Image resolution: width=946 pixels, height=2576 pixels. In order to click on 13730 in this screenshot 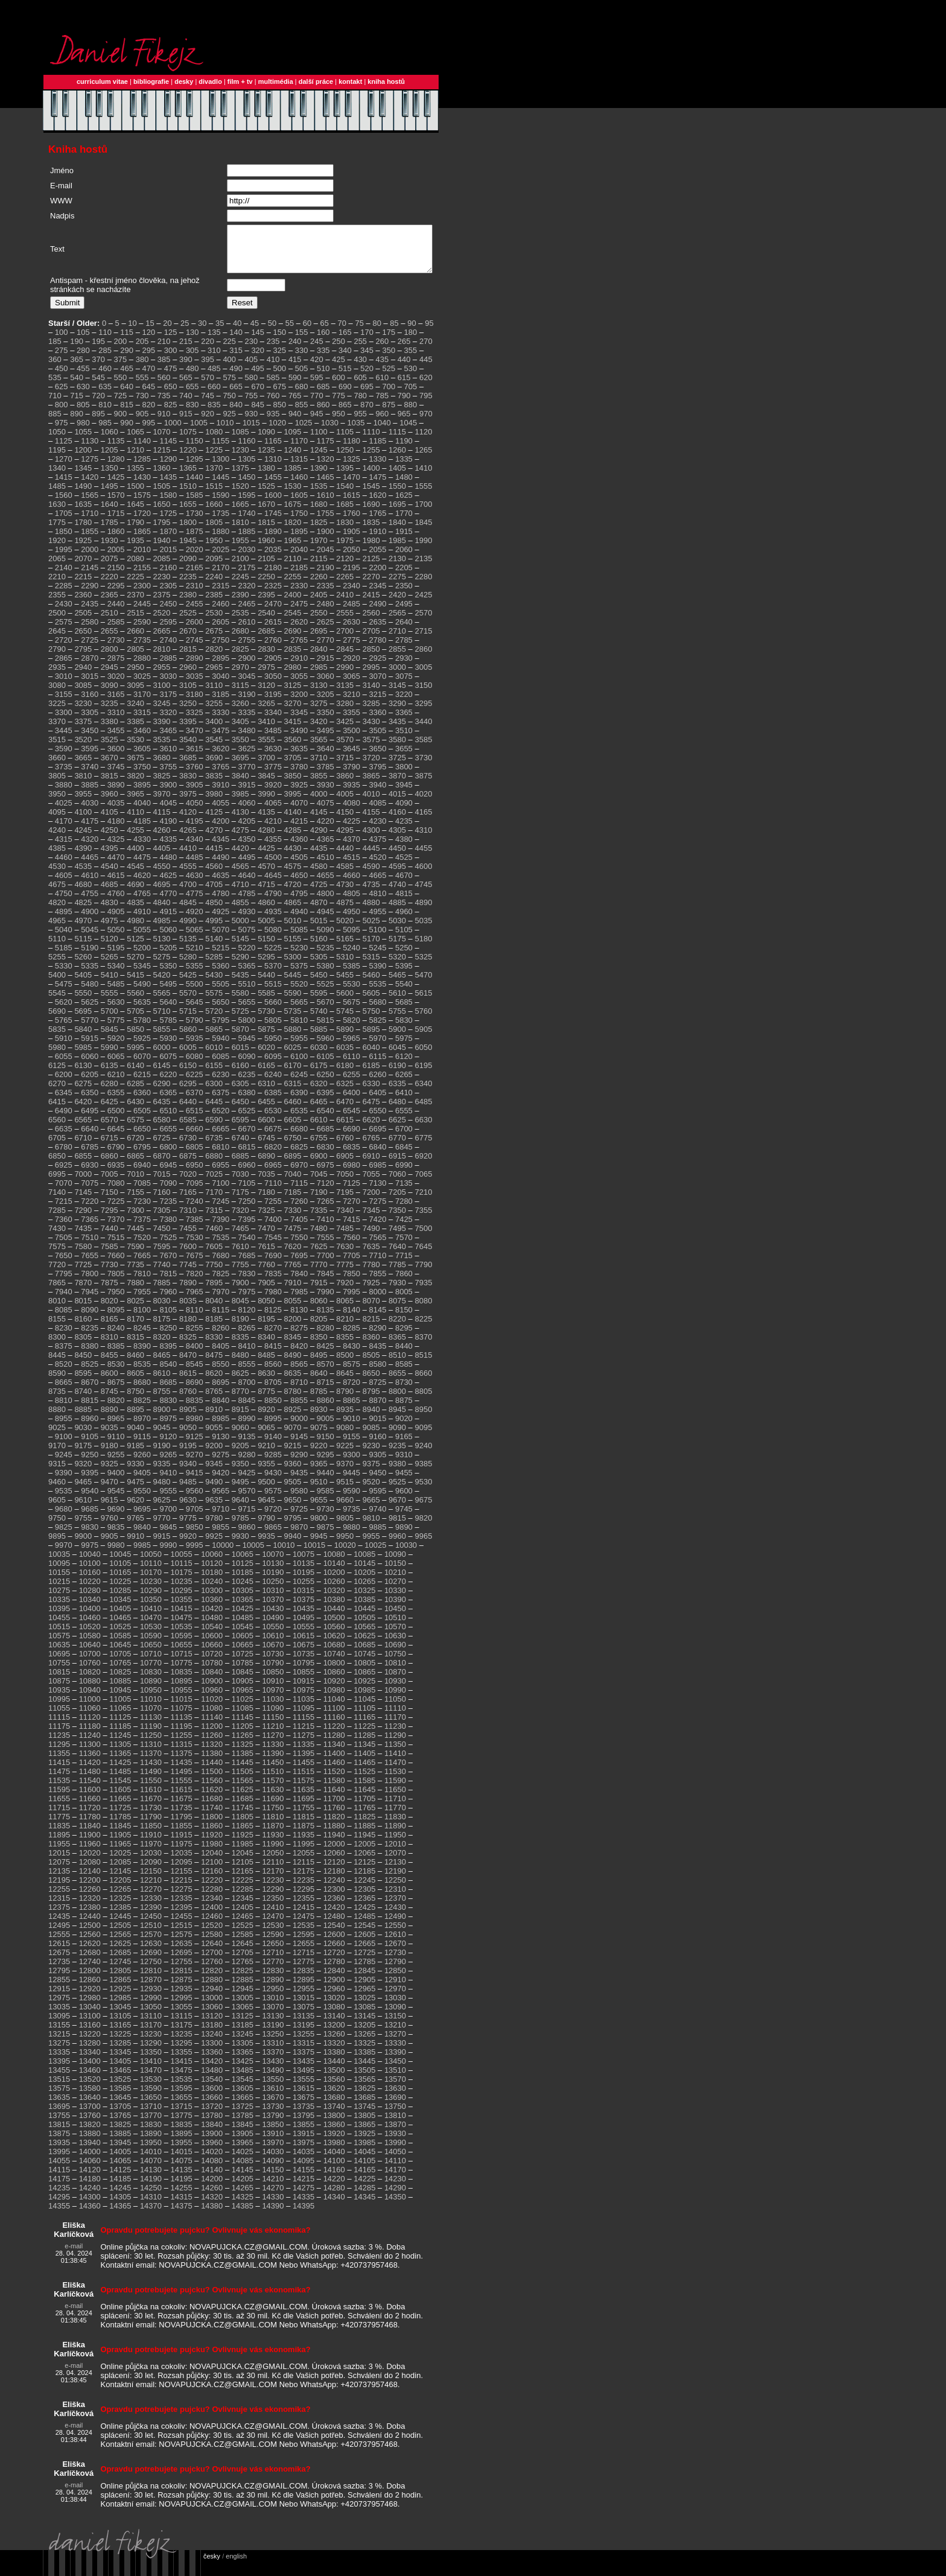, I will do `click(273, 2115)`.